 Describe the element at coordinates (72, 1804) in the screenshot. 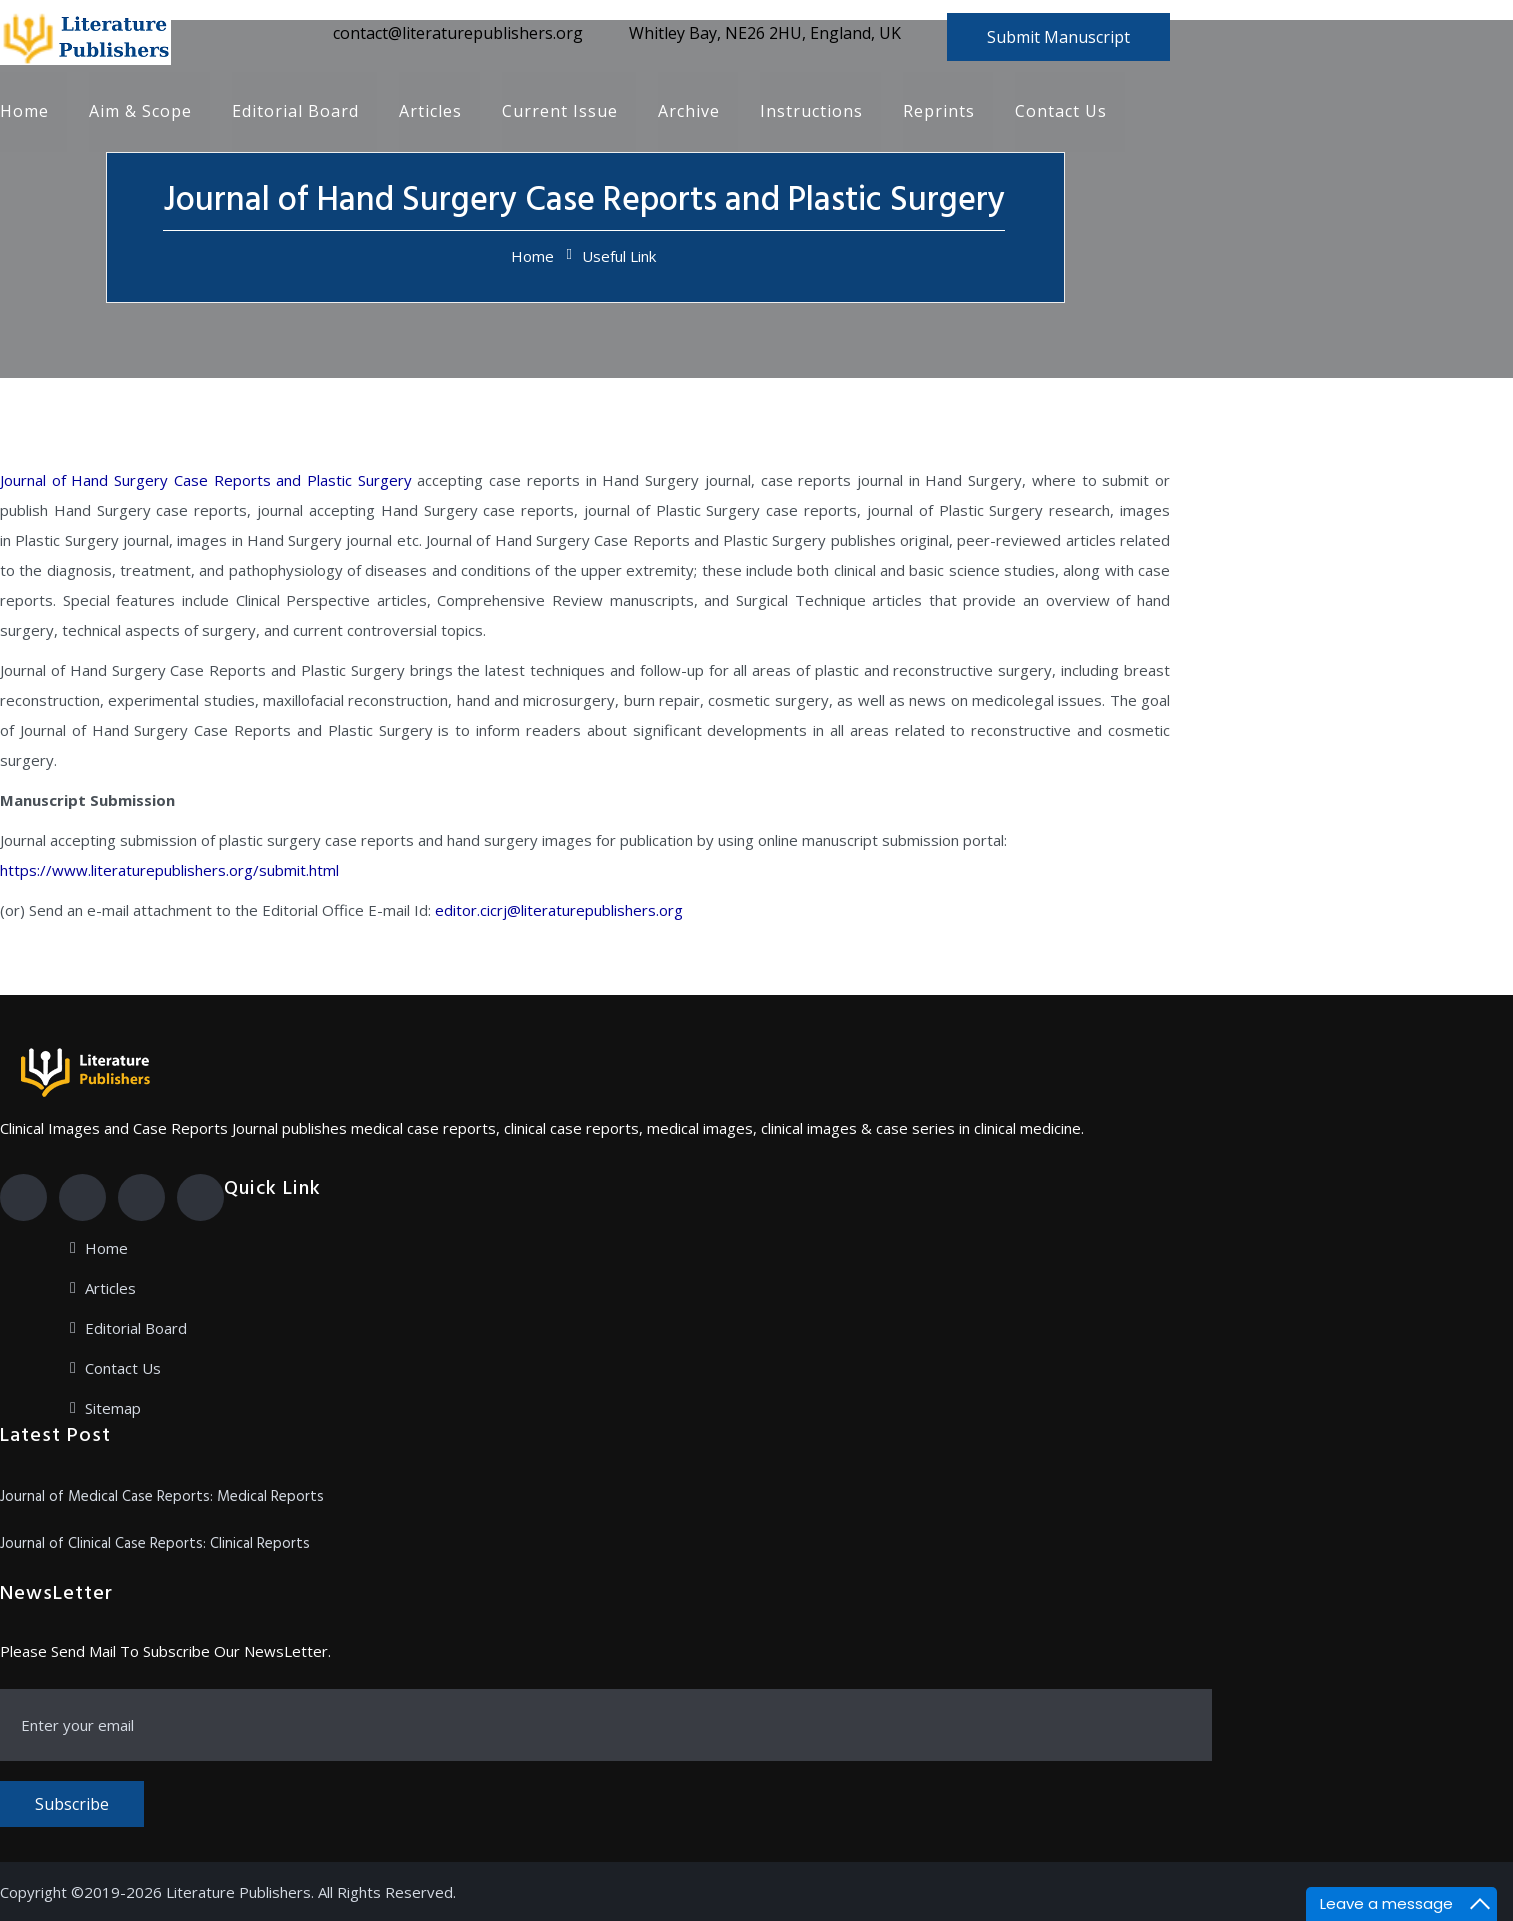

I see `Subscribe` at that location.